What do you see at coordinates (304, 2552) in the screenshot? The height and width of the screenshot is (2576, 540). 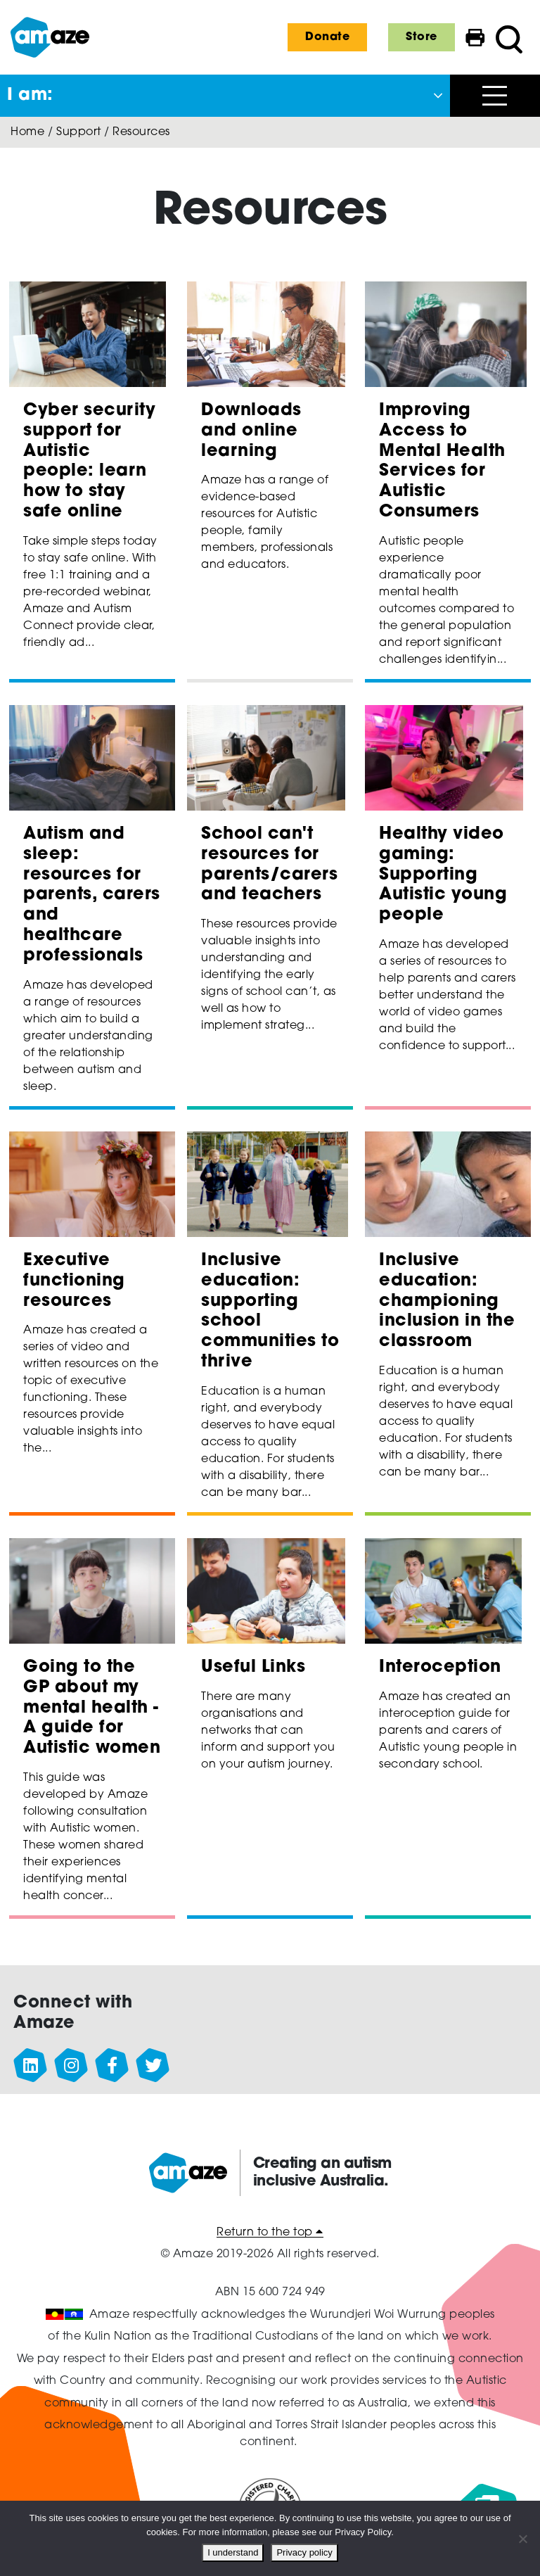 I see `Privacy policy` at bounding box center [304, 2552].